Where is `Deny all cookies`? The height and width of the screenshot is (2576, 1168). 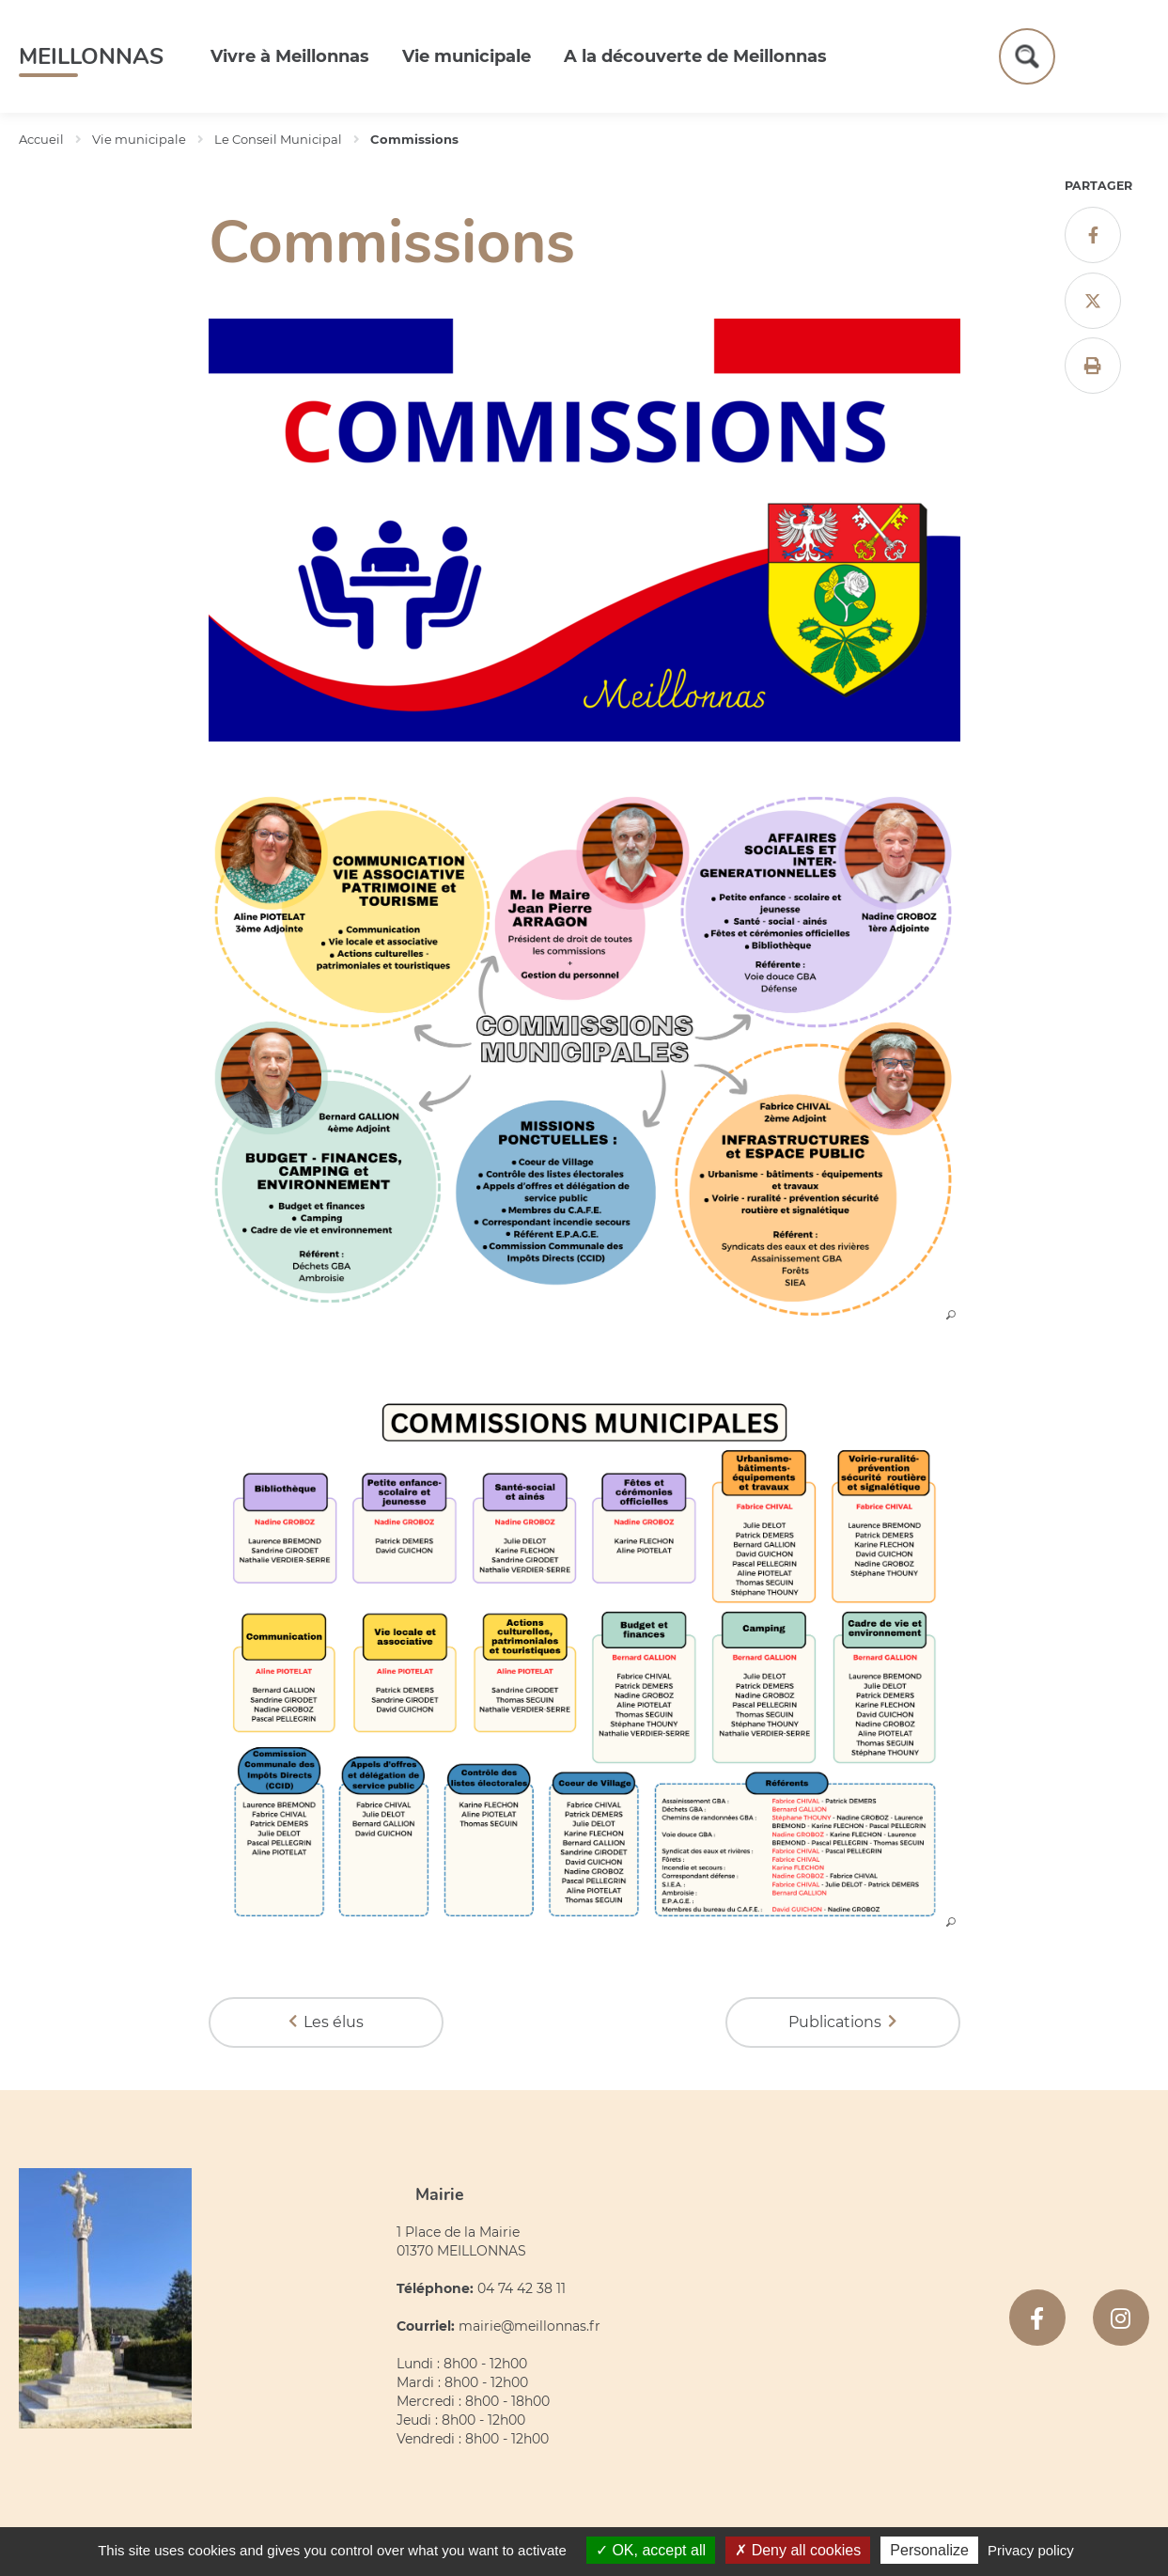
Deny all cookies is located at coordinates (798, 2550).